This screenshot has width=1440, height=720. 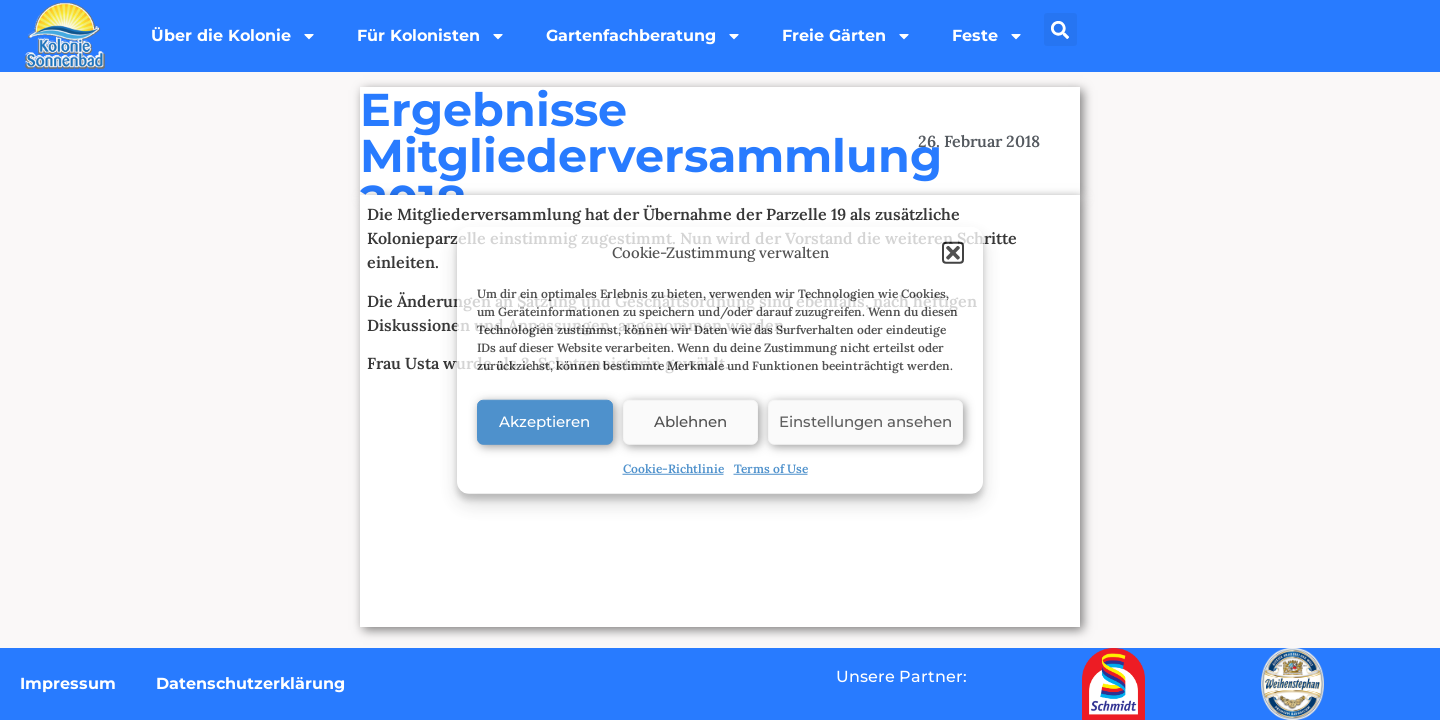 What do you see at coordinates (68, 683) in the screenshot?
I see `Impressum` at bounding box center [68, 683].